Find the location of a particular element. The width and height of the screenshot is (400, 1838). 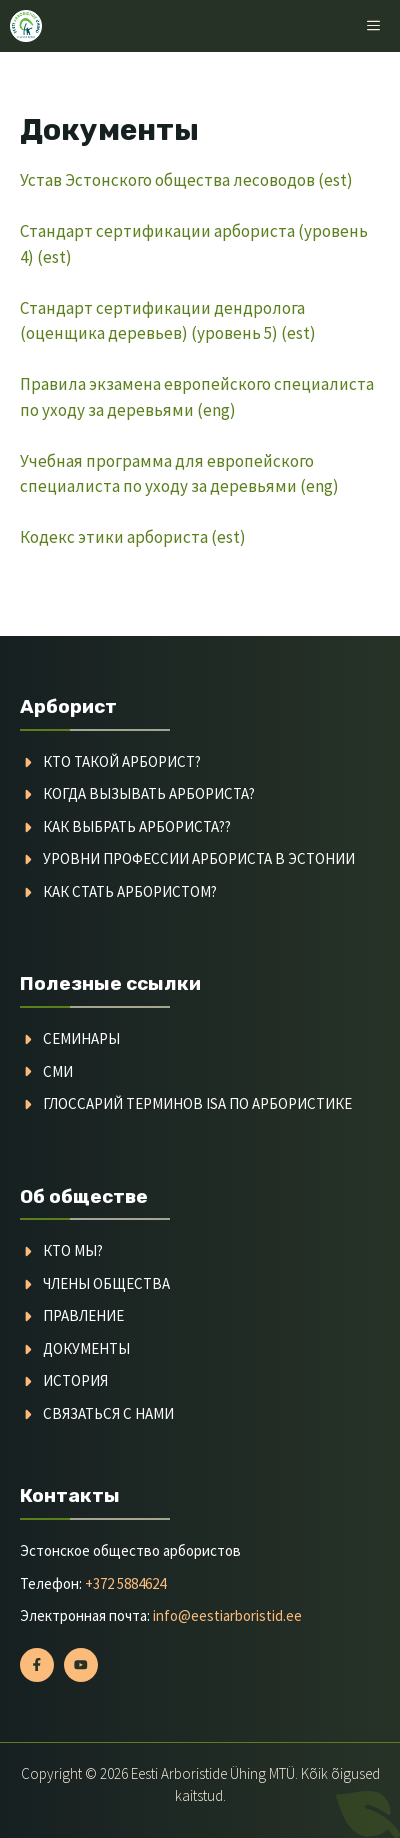

Документы is located at coordinates (86, 1348).